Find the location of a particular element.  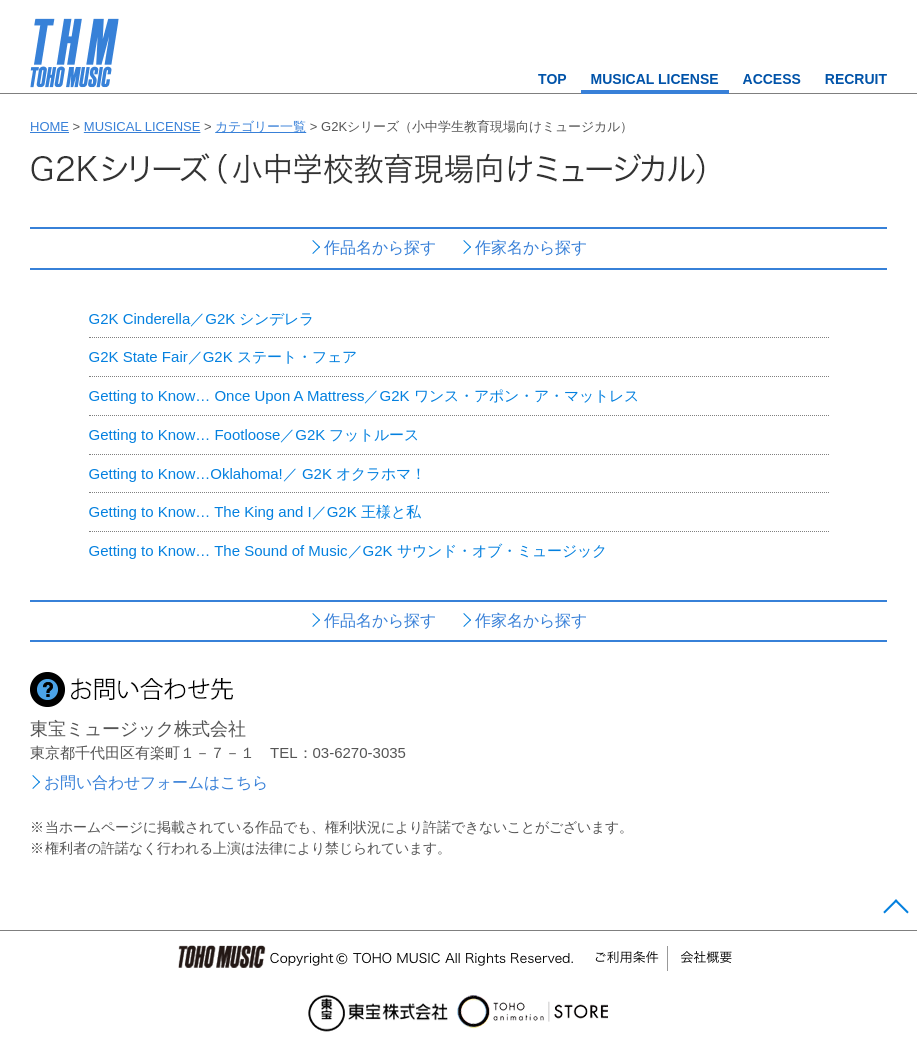

Getting to Know… Footloose／G2K フットルース is located at coordinates (254, 434).